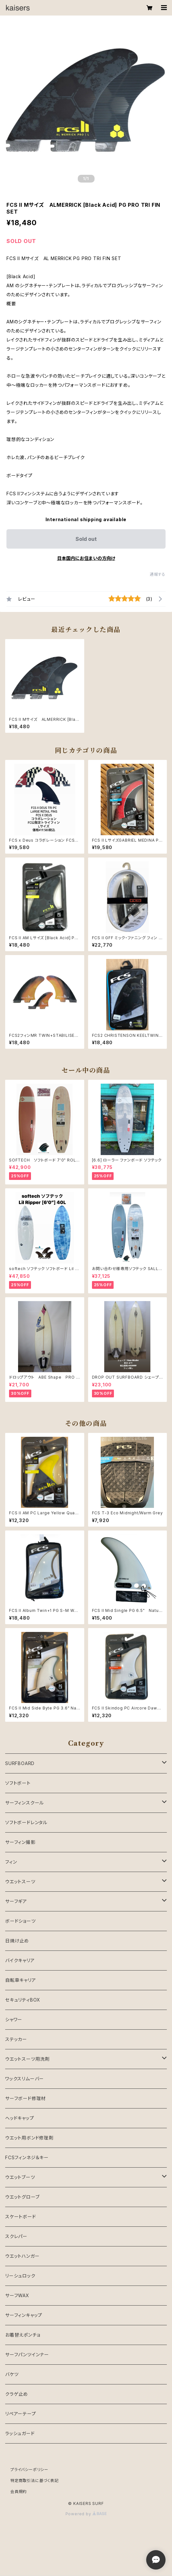  I want to click on リーシュロック, so click(20, 2275).